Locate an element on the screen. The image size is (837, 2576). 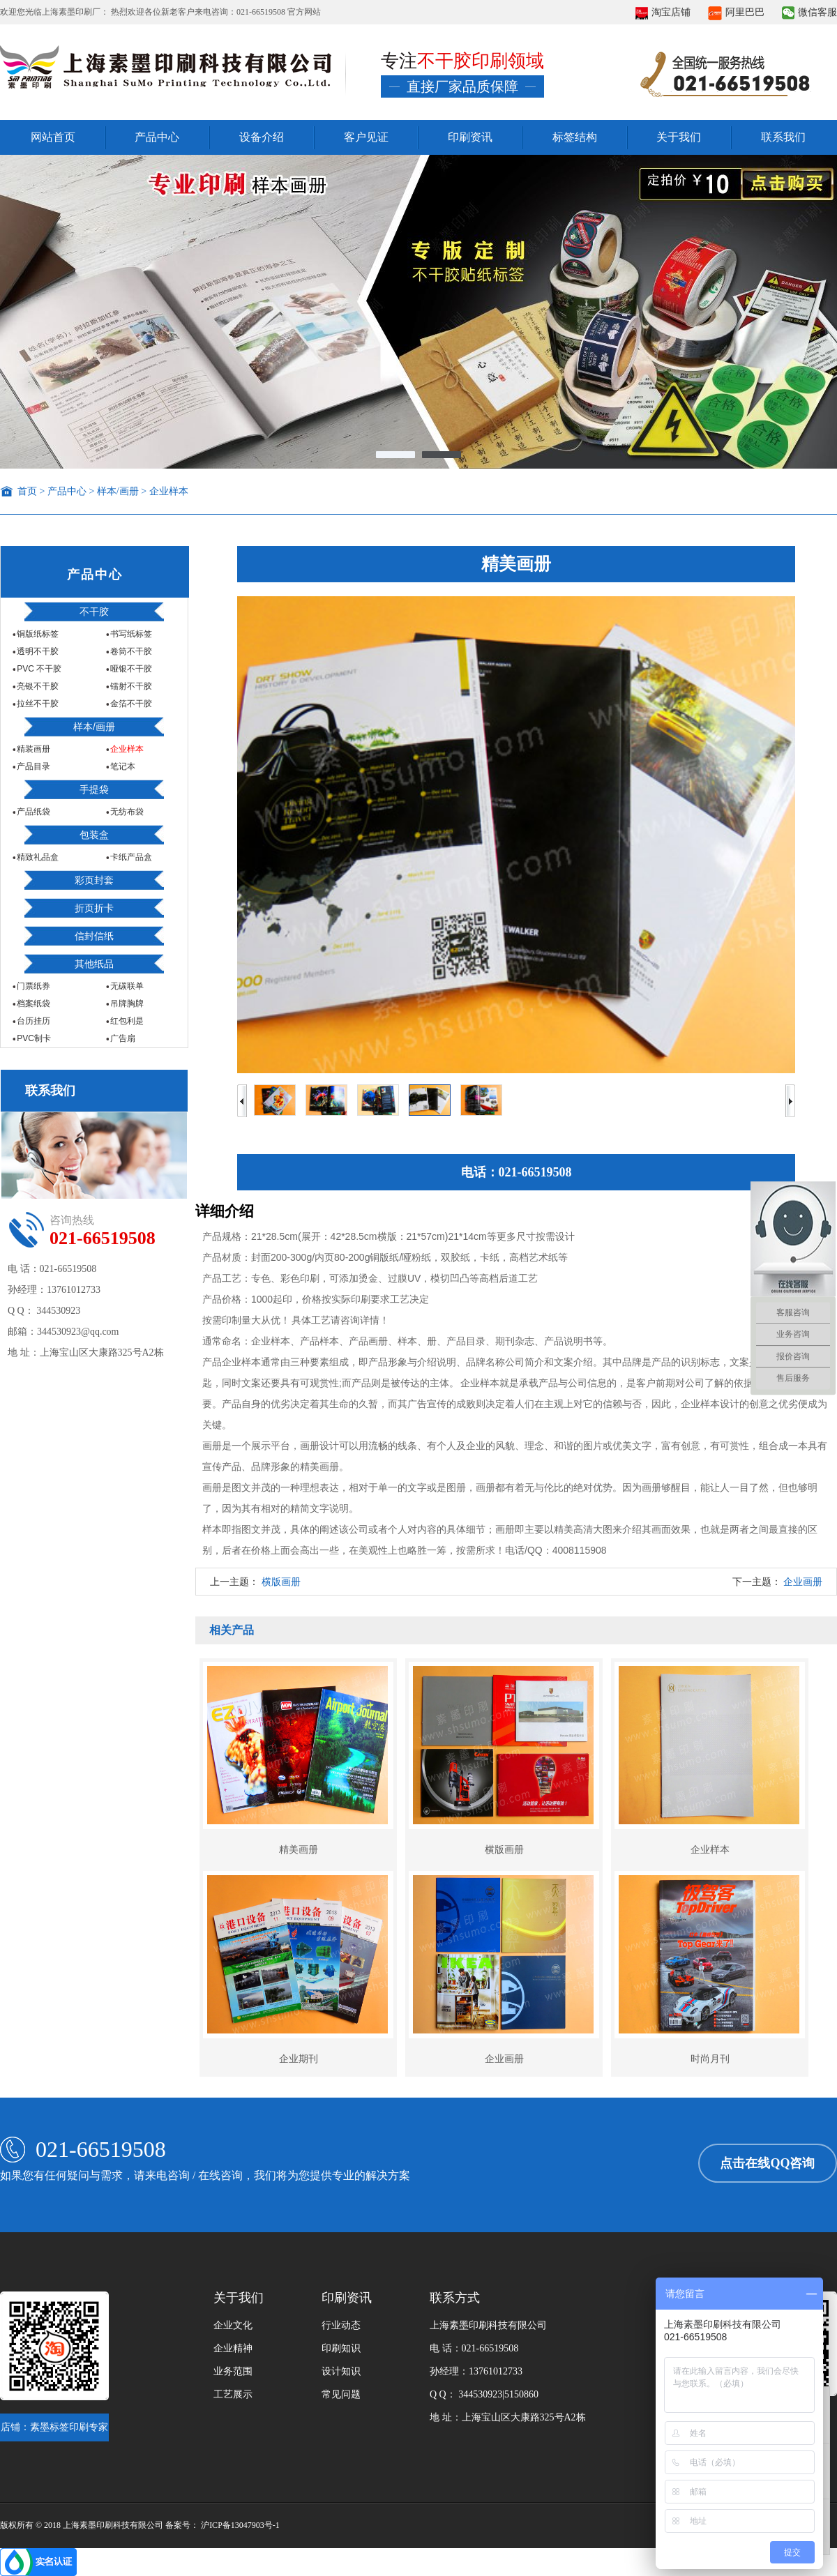
产品工艺：专色、彩色印刷，可添加烫金、过膜UV，模切凹凸等高档后道工艺 is located at coordinates (370, 1278).